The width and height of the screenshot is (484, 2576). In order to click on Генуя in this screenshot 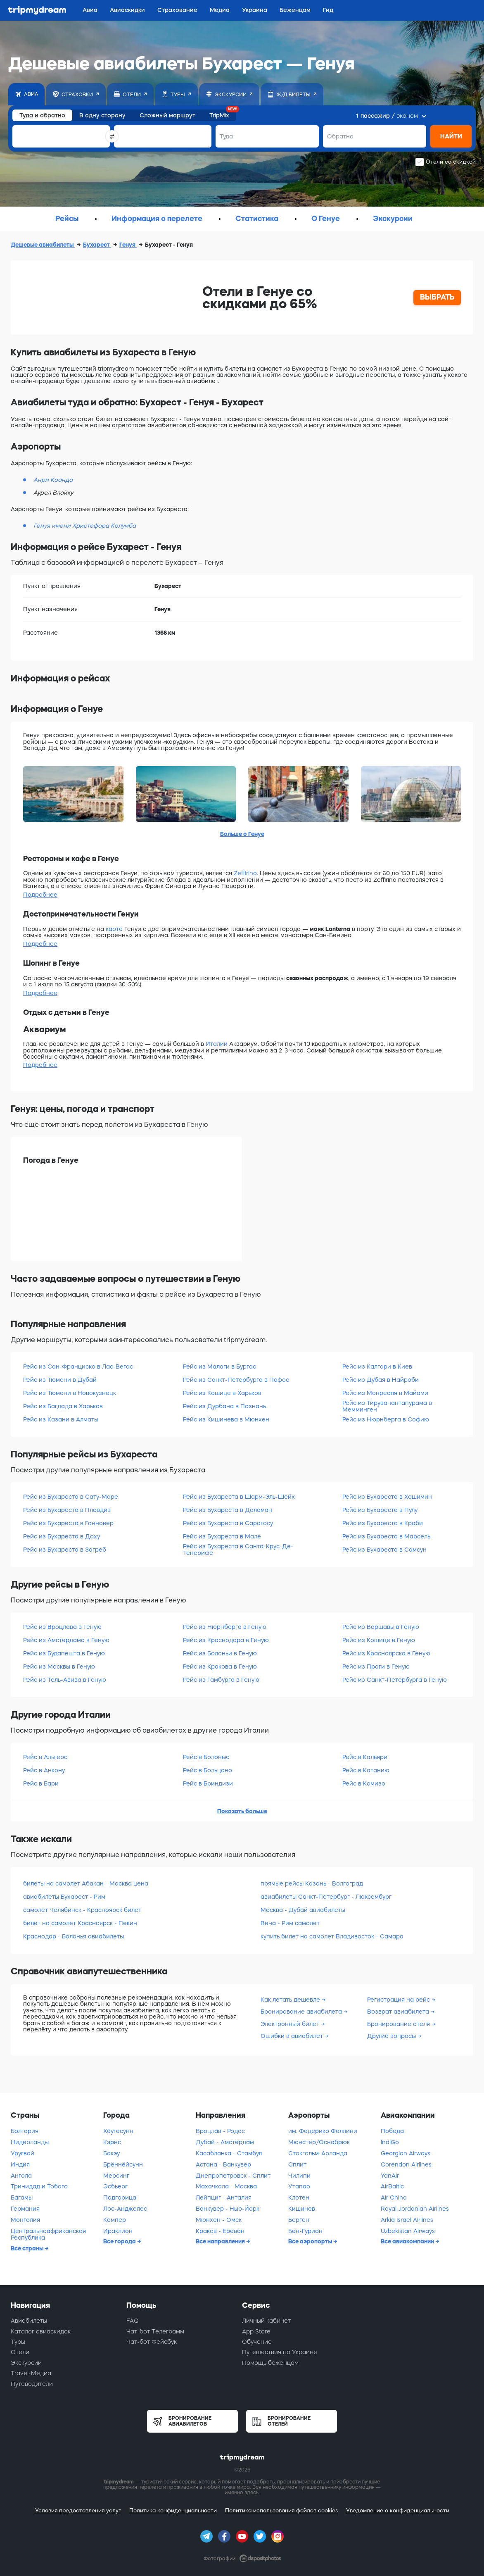, I will do `click(128, 245)`.